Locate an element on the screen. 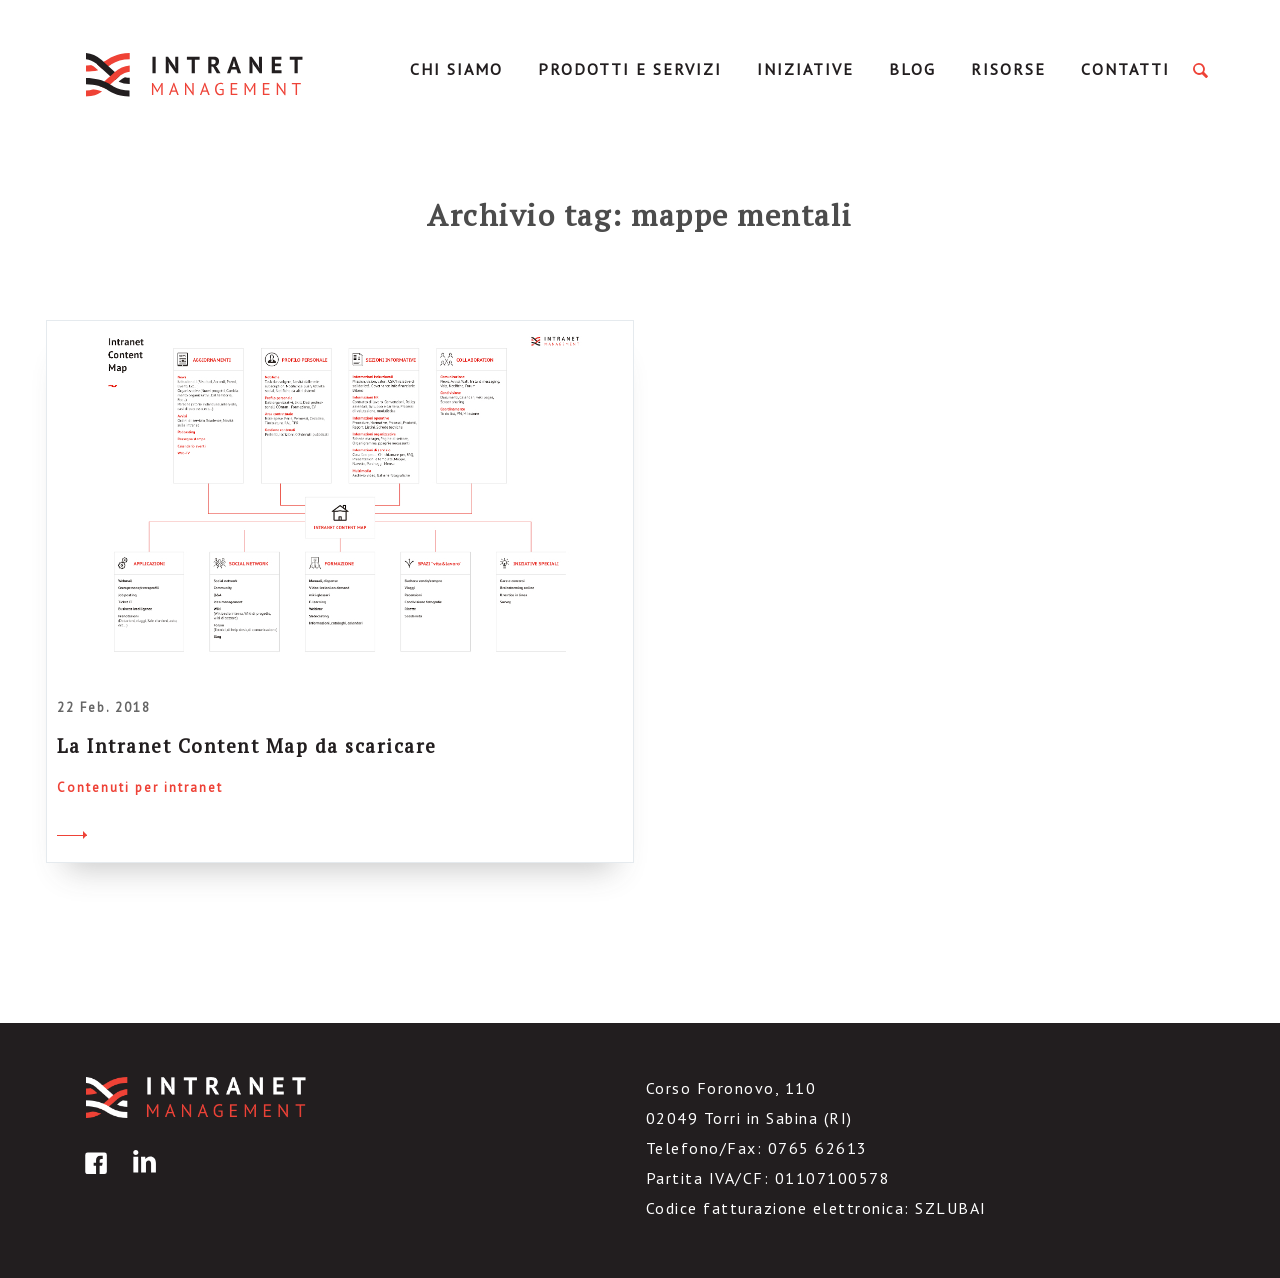  Contenuti per intranet is located at coordinates (140, 787).